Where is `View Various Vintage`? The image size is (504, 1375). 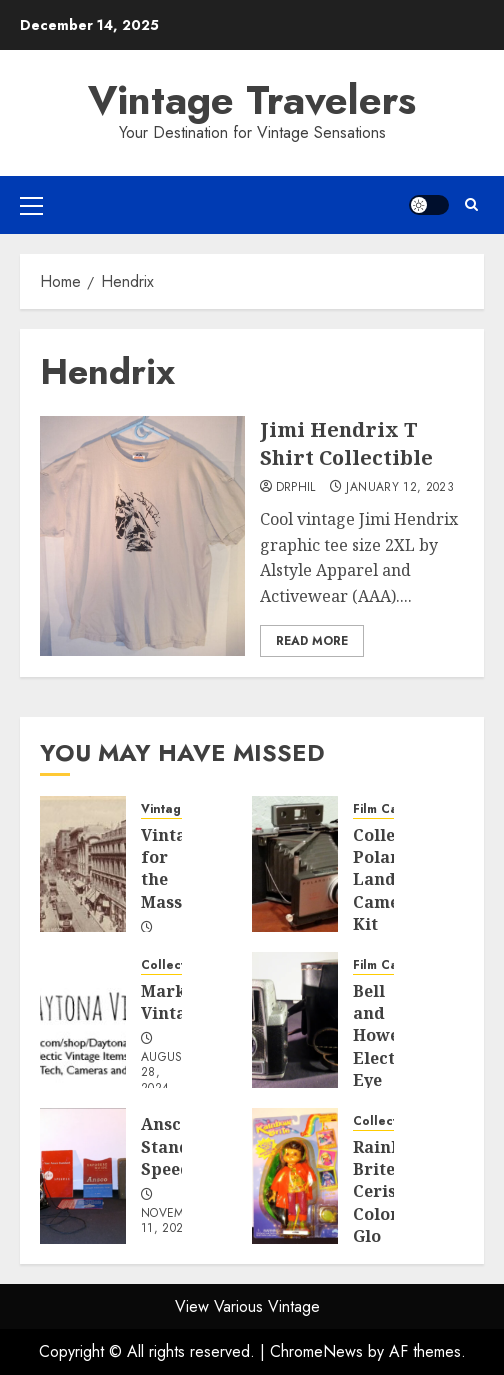
View Various Vintage is located at coordinates (247, 1306).